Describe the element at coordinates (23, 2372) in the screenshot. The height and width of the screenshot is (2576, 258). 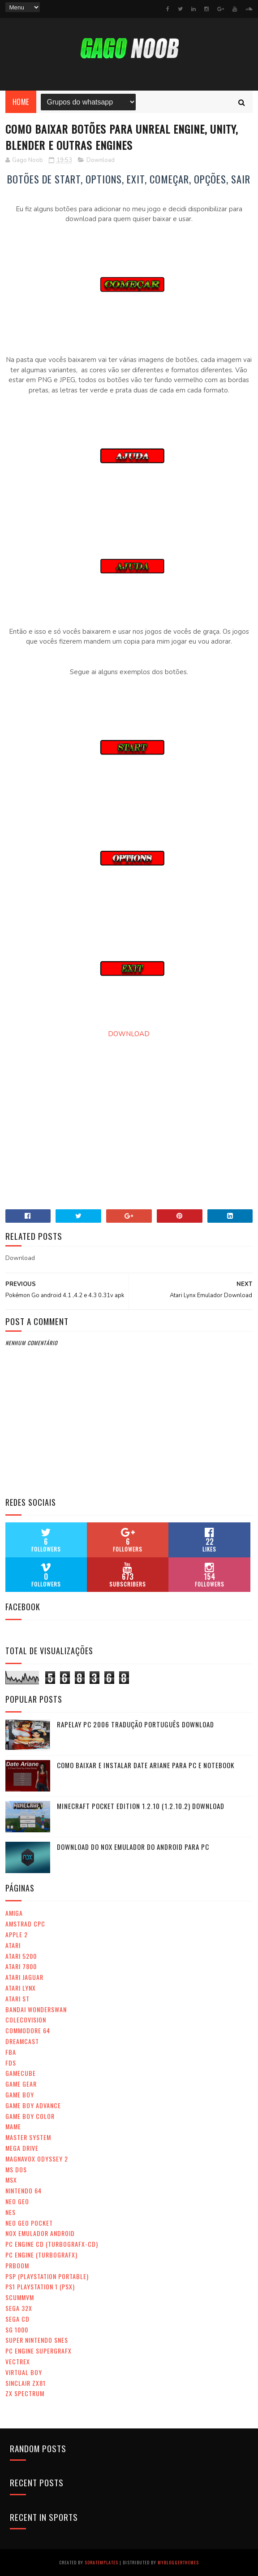
I see `Virtual Boy` at that location.